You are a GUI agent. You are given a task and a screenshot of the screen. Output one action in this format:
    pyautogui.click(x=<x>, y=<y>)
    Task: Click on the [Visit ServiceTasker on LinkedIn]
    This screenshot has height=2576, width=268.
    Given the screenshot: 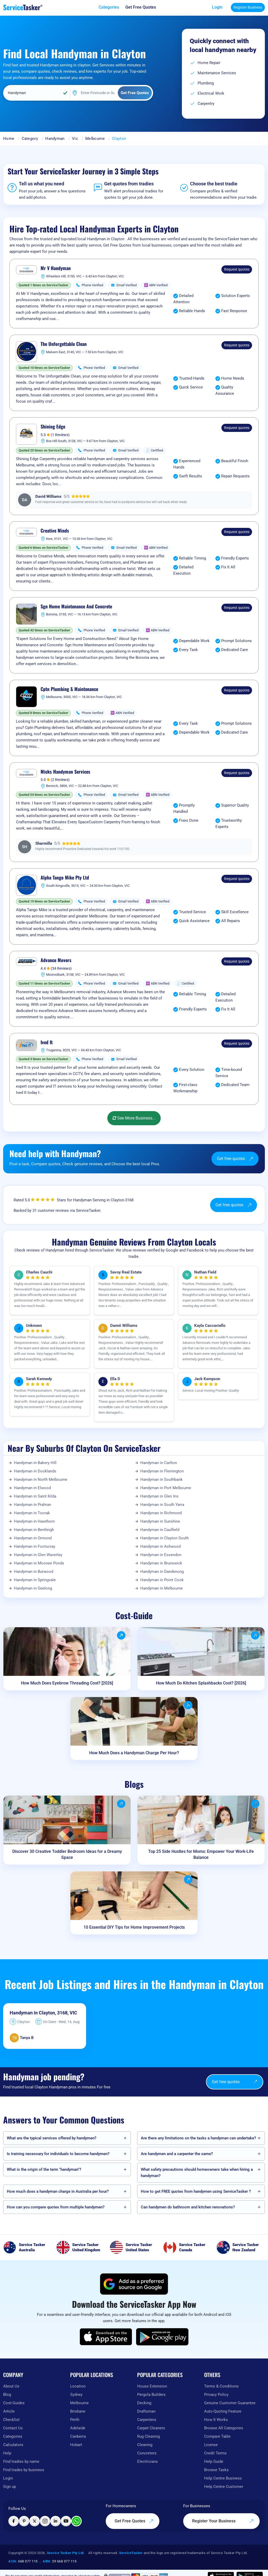 What is the action you would take?
    pyautogui.click(x=55, y=2521)
    